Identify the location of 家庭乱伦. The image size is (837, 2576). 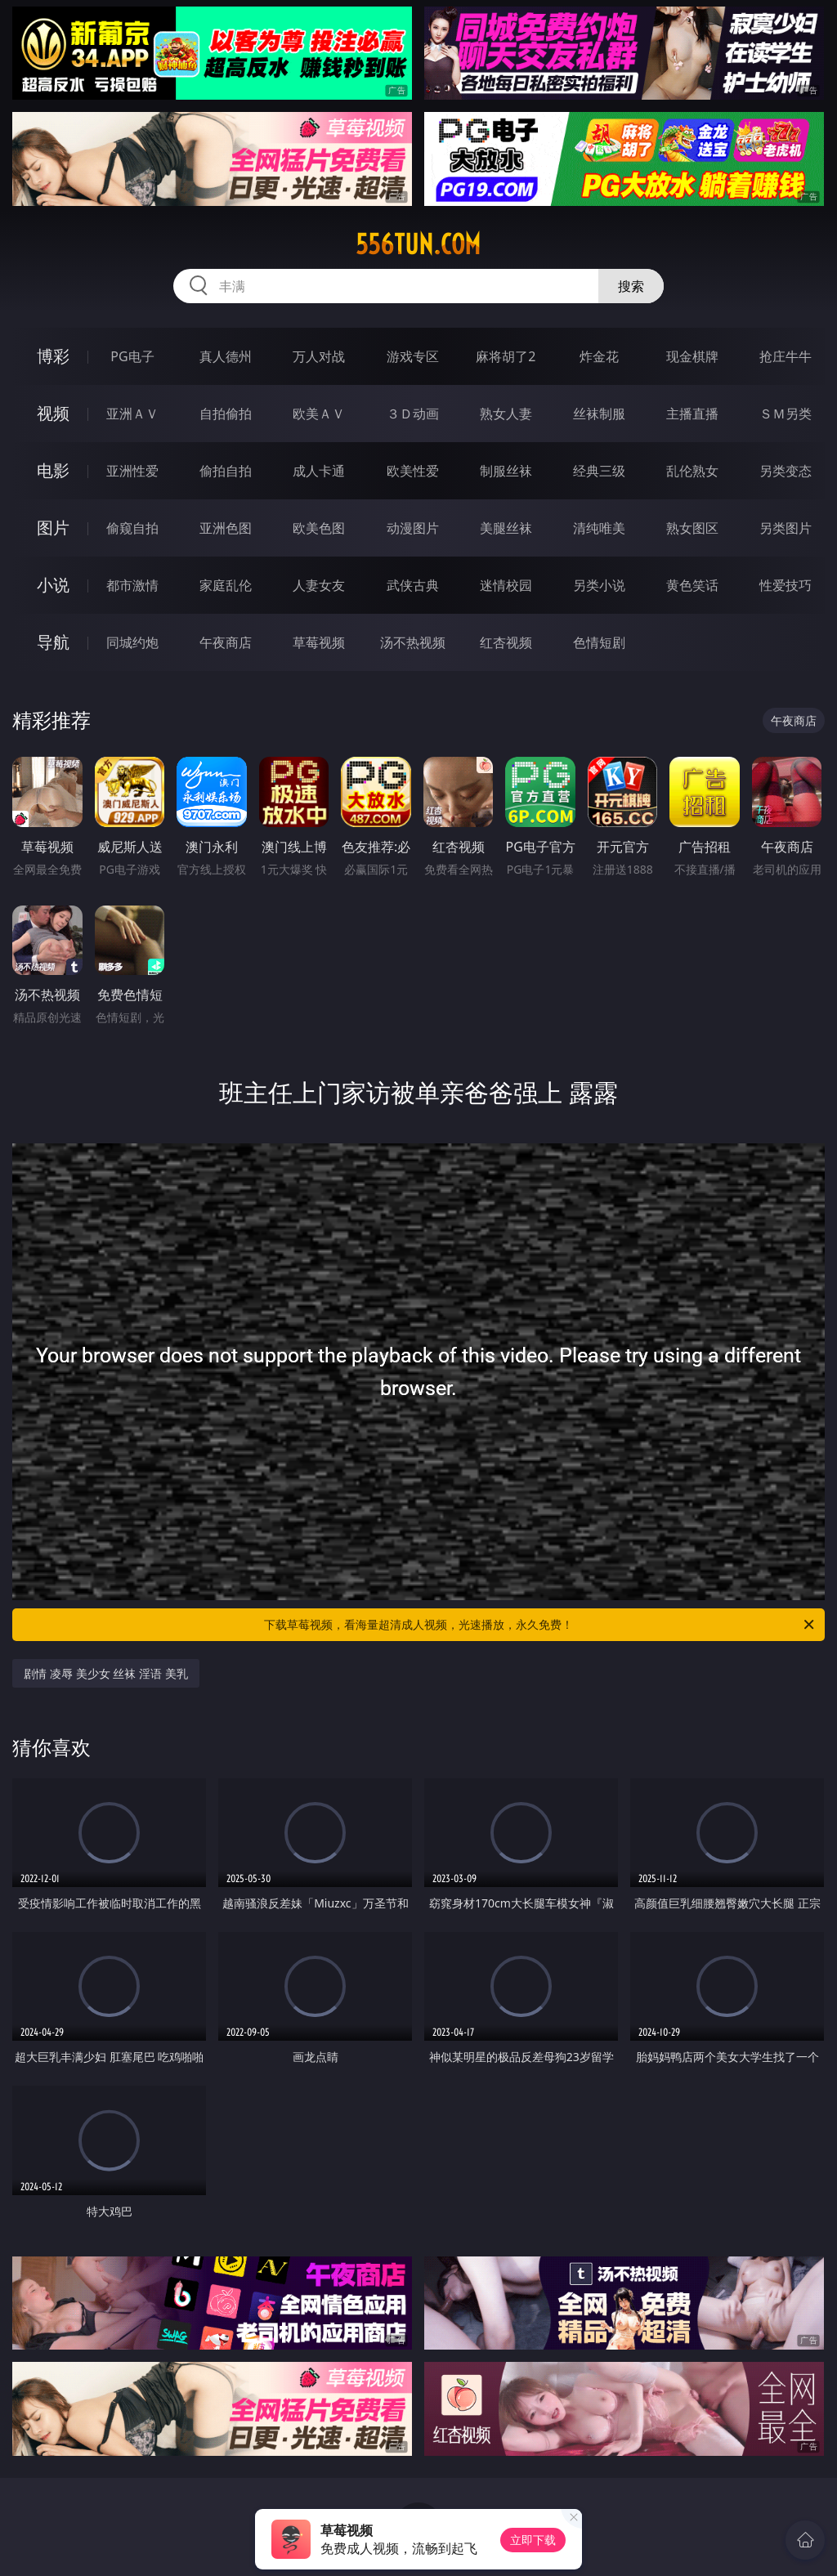
(225, 585).